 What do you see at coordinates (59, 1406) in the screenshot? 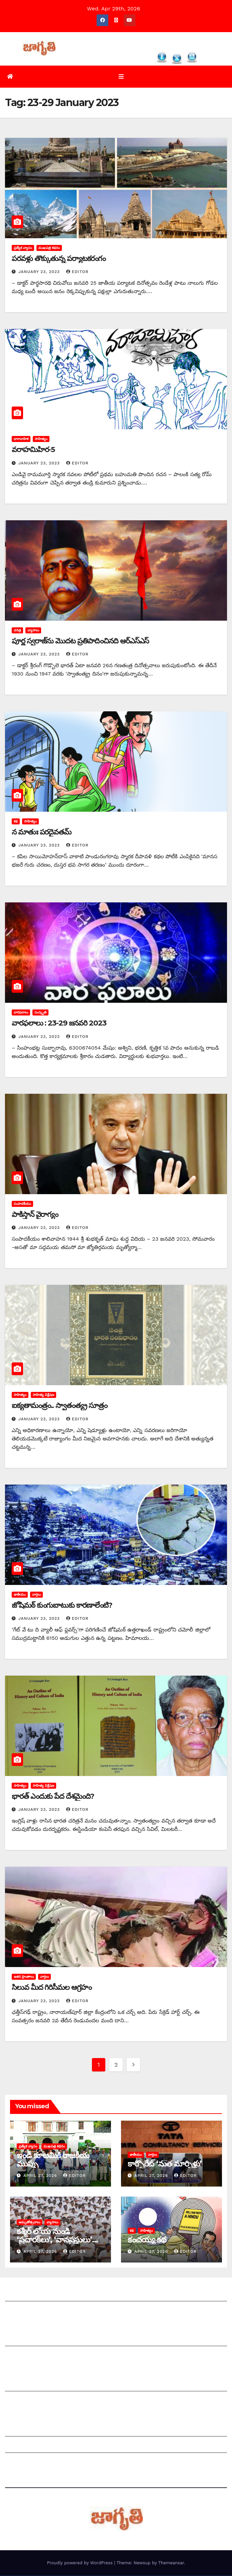
I see `ఐక్యతామంత్రం.. స్వాతంత్య్ర సూత్రం` at bounding box center [59, 1406].